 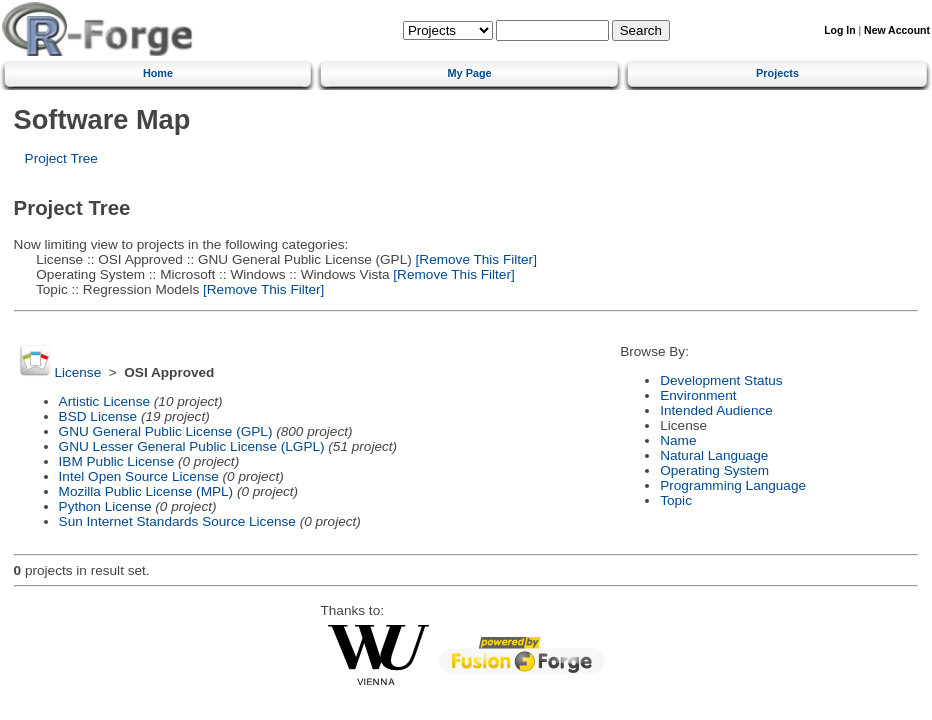 I want to click on GNU Lesser General Public License (LGPL), so click(x=192, y=446).